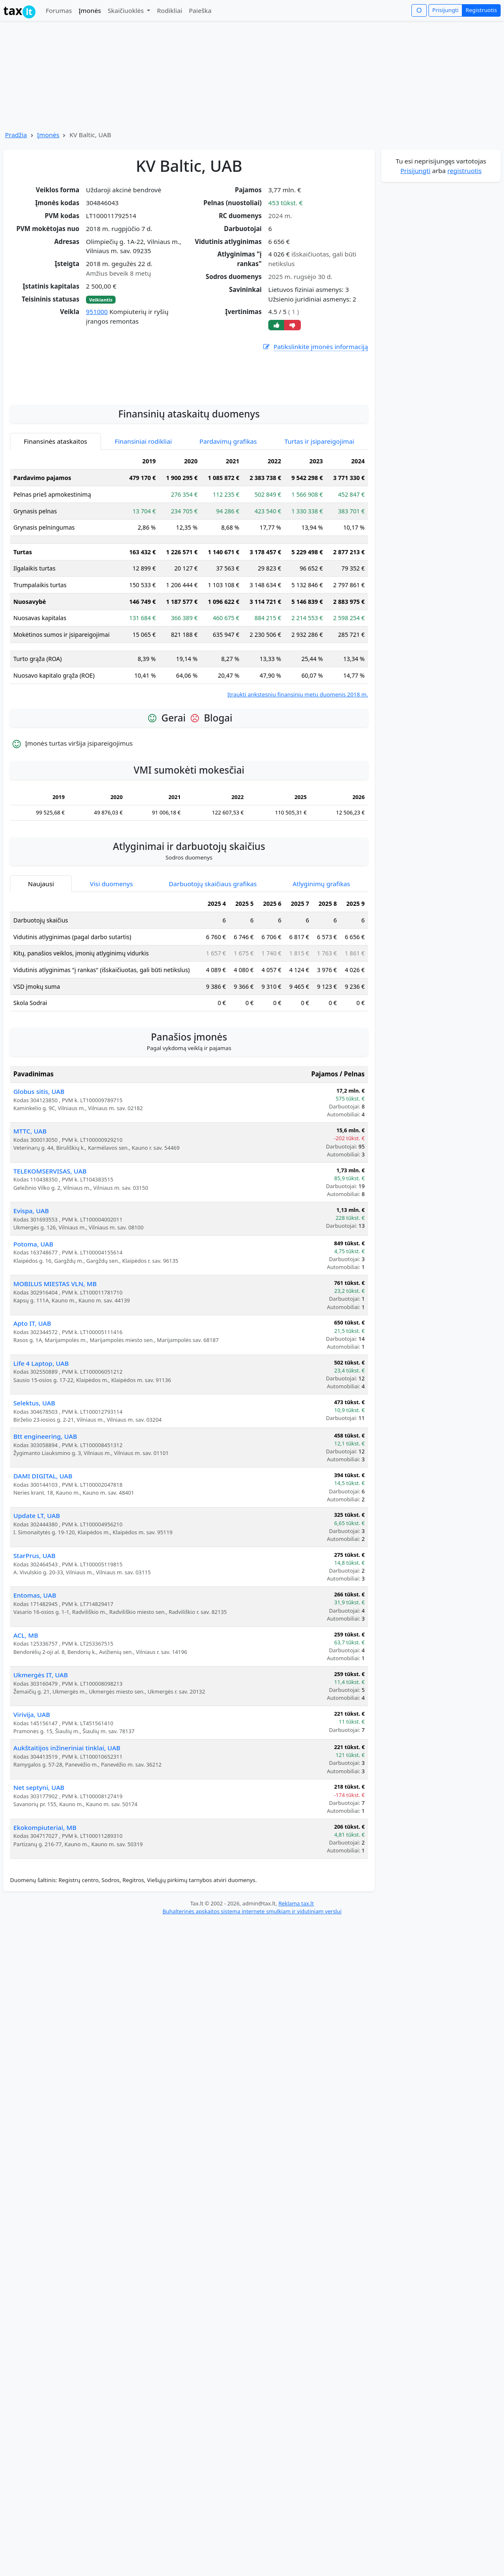 The image size is (504, 2576). What do you see at coordinates (25, 1731) in the screenshot?
I see `ACL, MB` at bounding box center [25, 1731].